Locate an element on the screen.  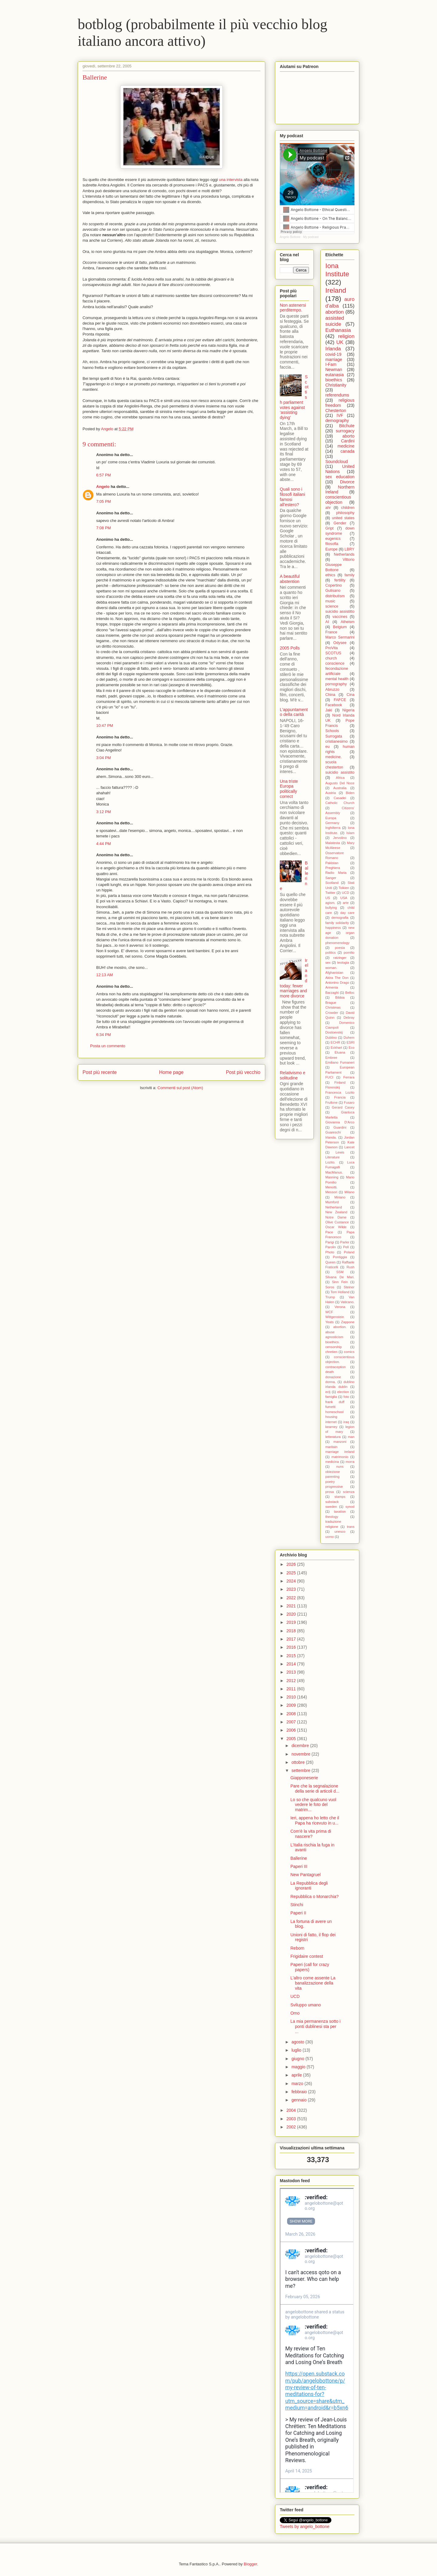
eugenics is located at coordinates (332, 539).